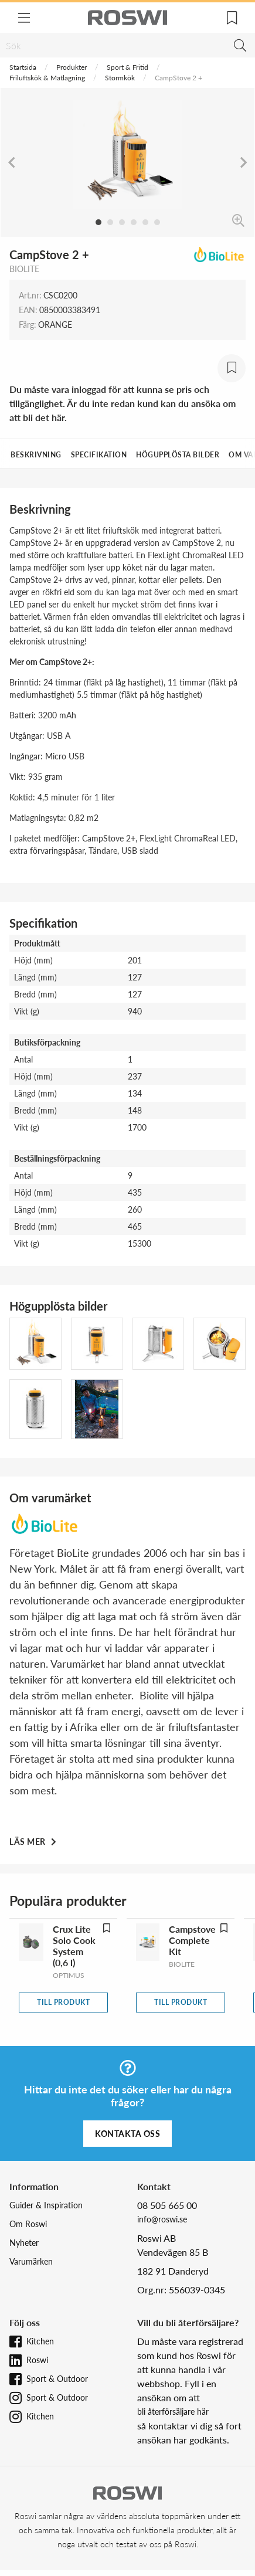 Image resolution: width=255 pixels, height=2576 pixels. Describe the element at coordinates (28, 2224) in the screenshot. I see `Om Roswi` at that location.